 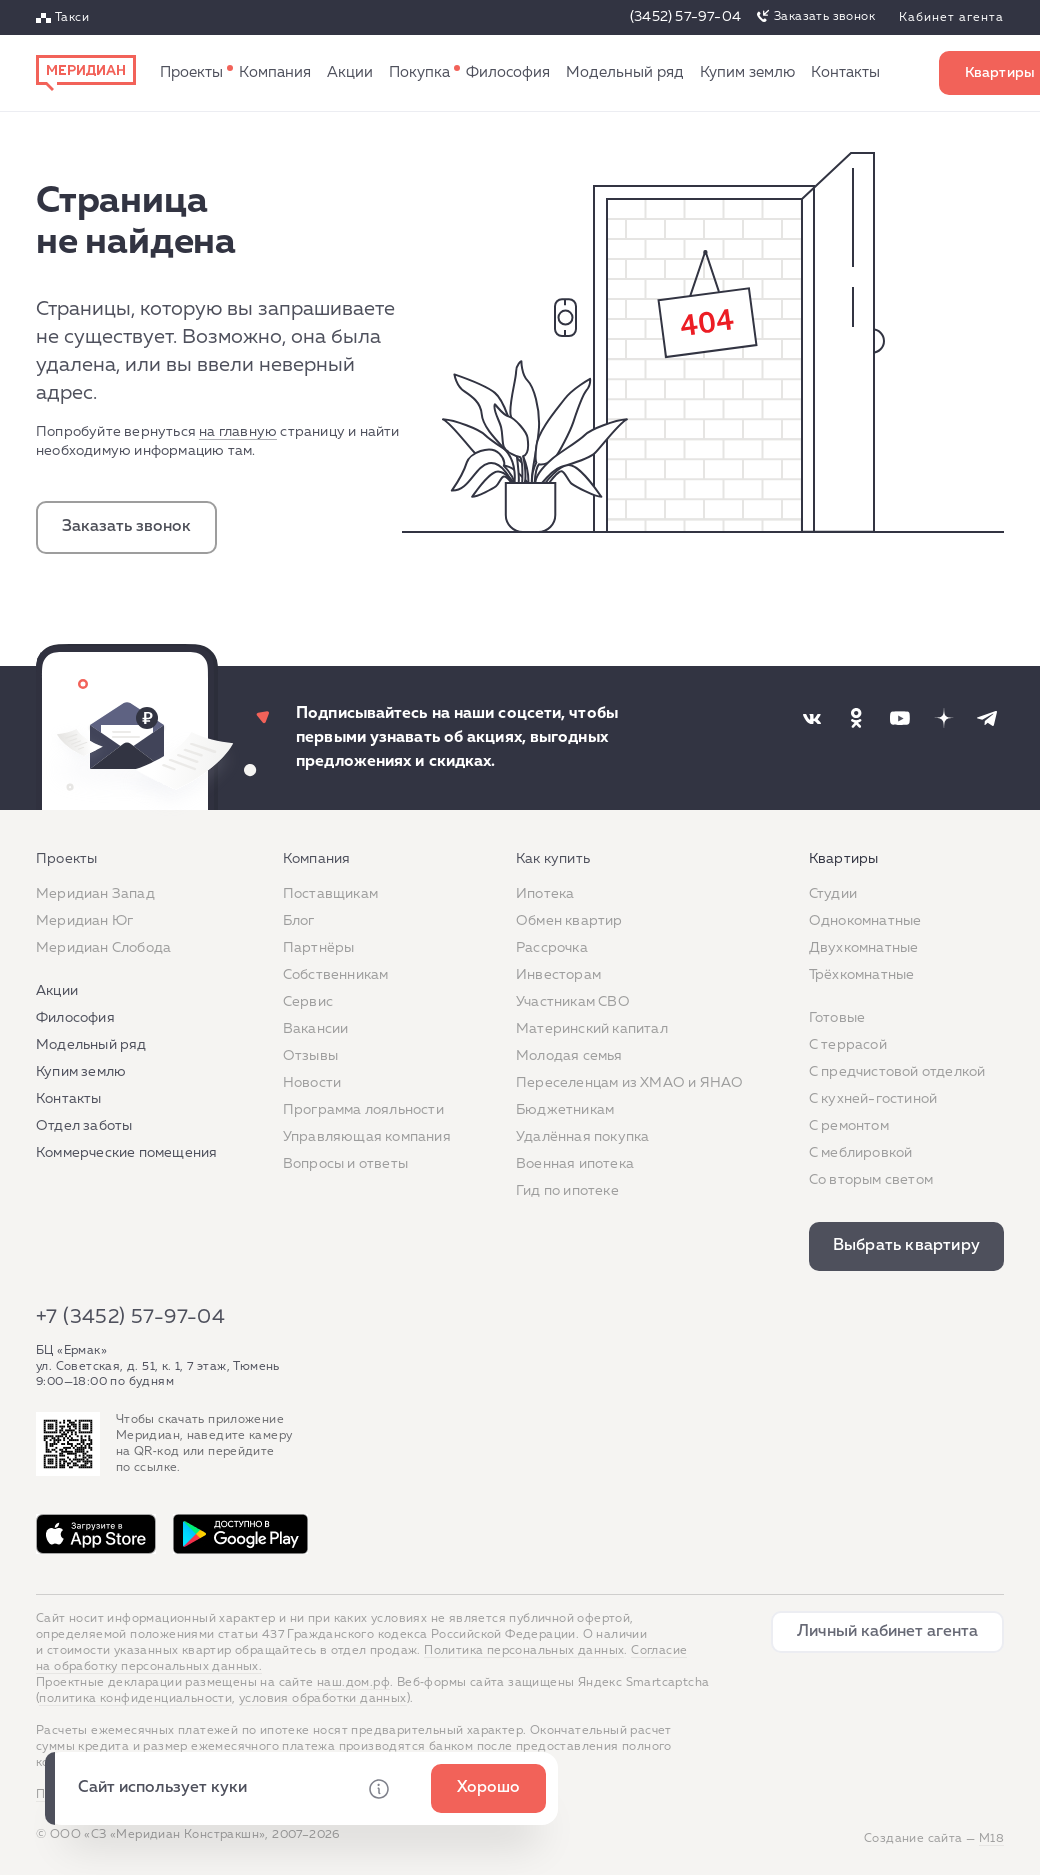 I want to click on Заказать звонок, so click(x=824, y=17).